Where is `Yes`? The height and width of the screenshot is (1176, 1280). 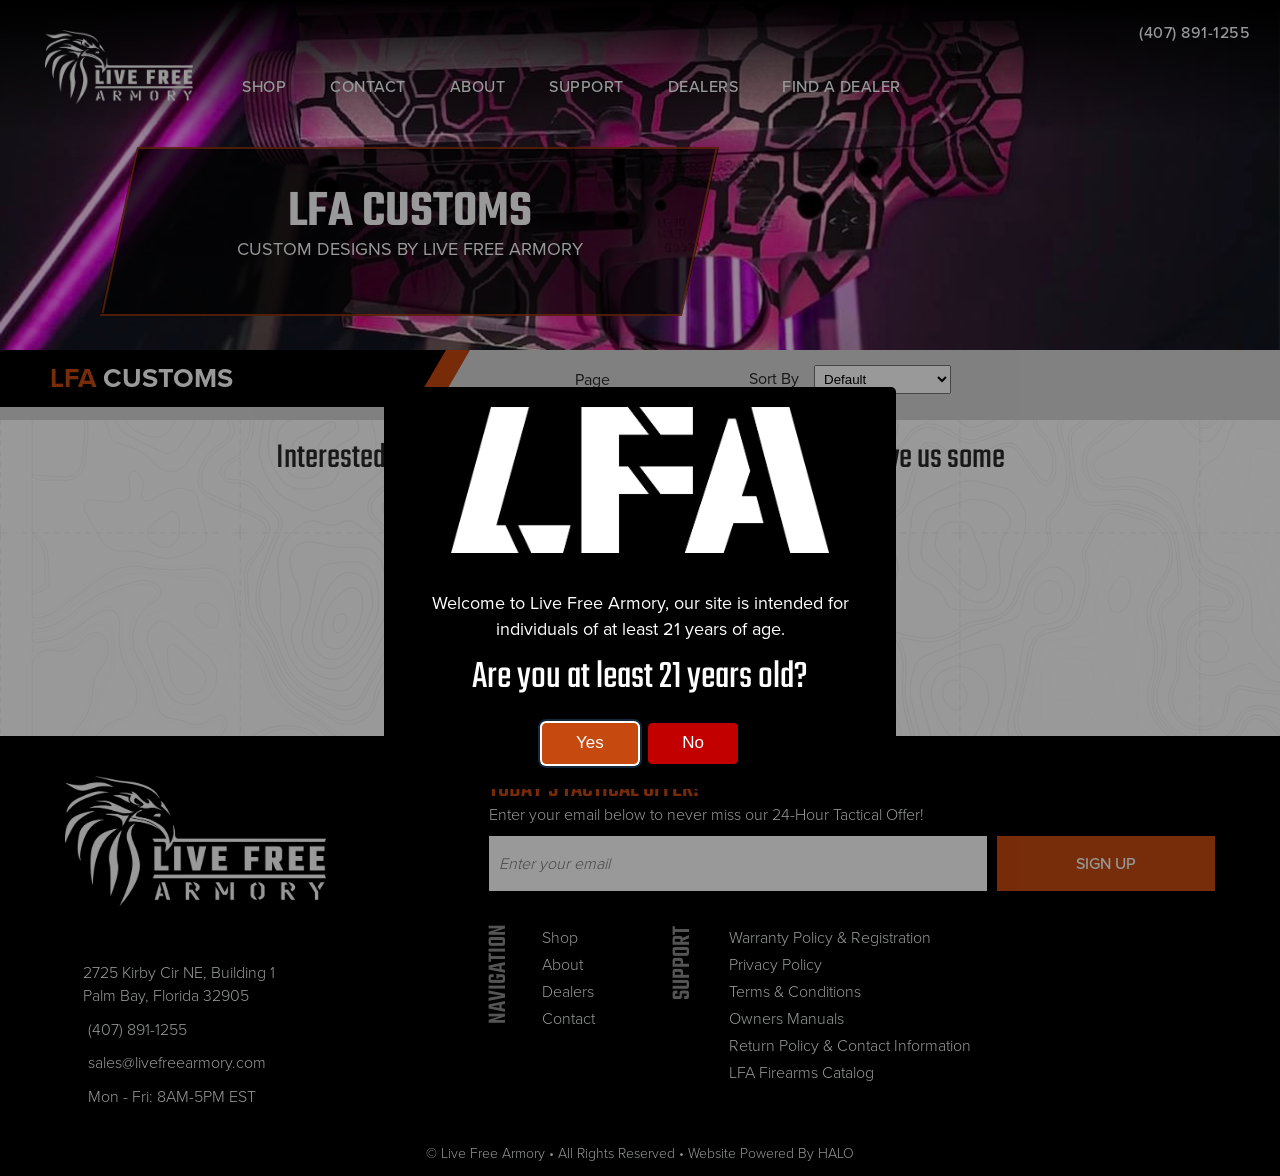 Yes is located at coordinates (590, 742).